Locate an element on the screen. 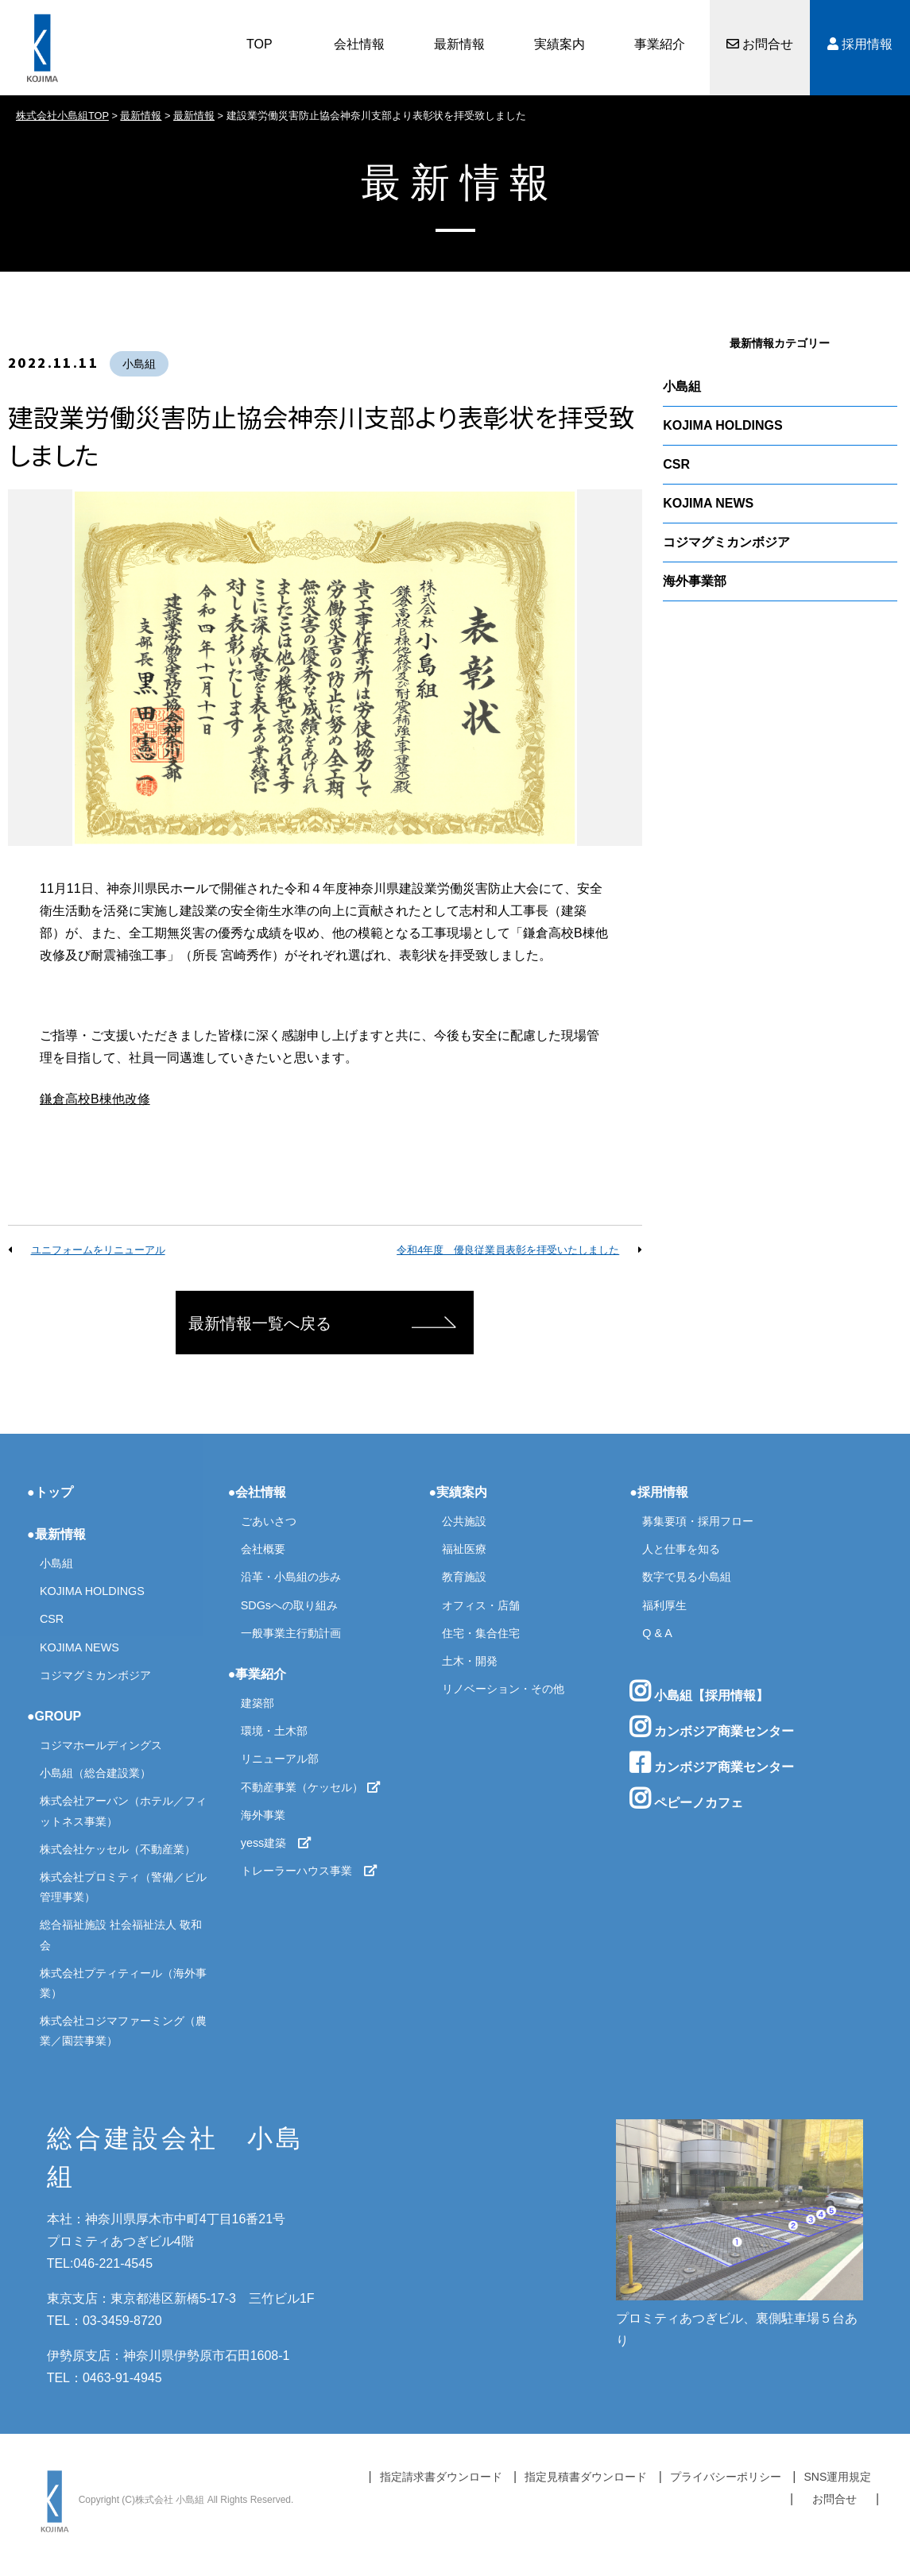  小島組【採用情報】 is located at coordinates (698, 1691).